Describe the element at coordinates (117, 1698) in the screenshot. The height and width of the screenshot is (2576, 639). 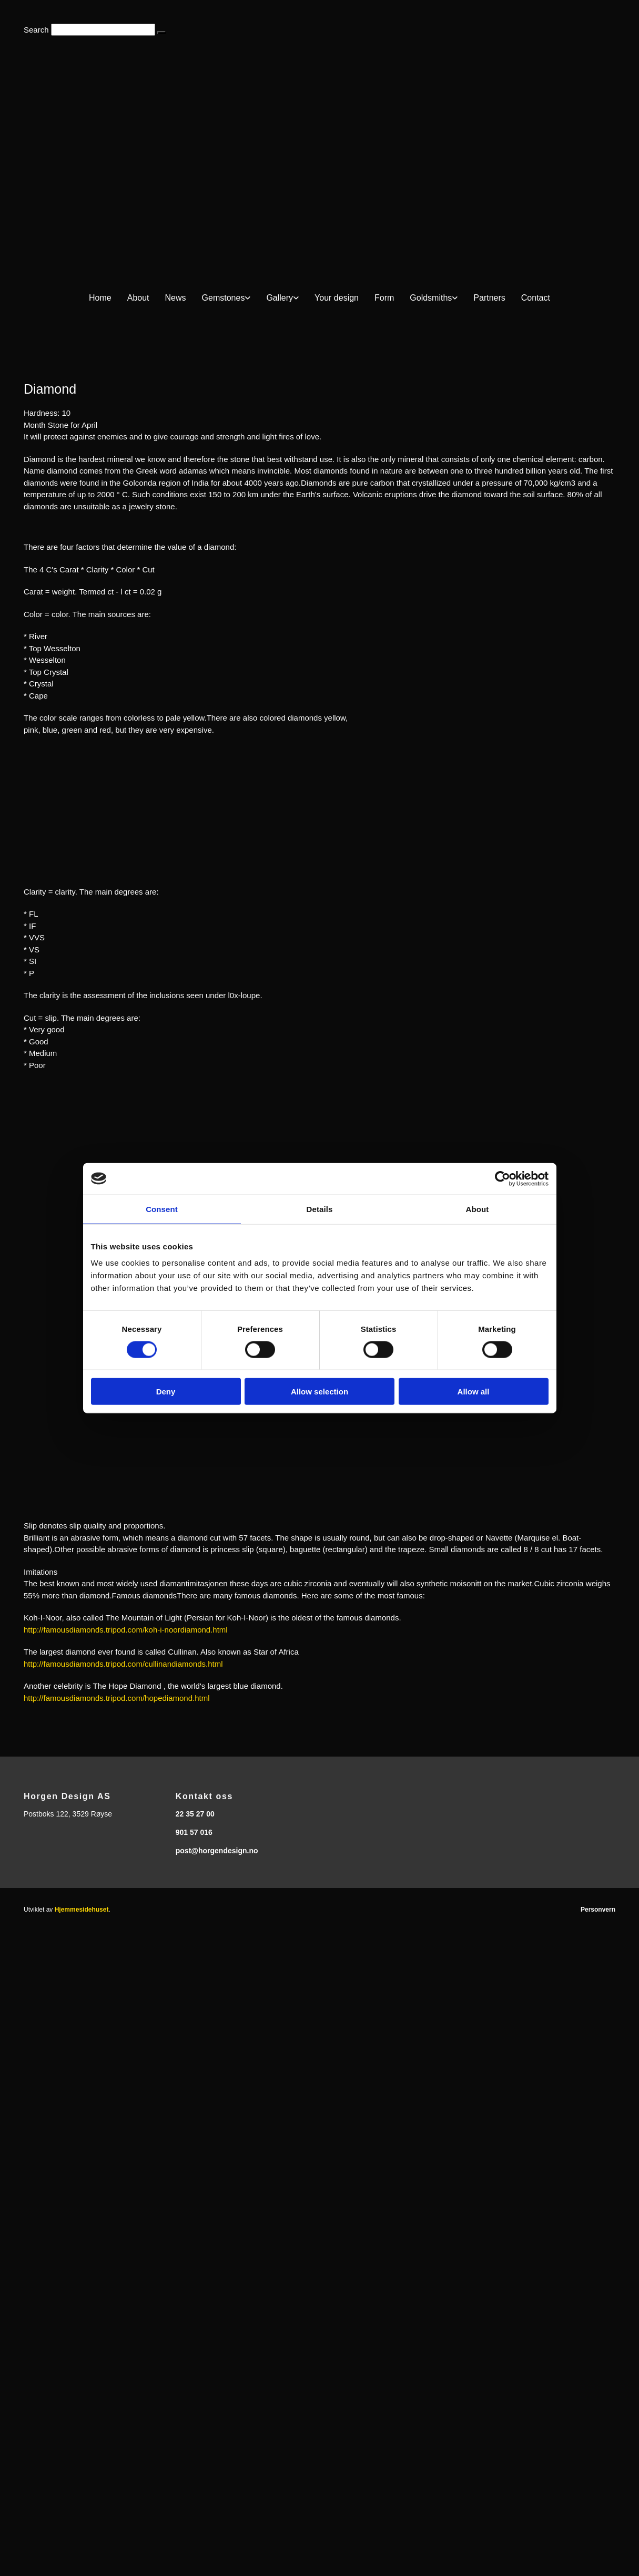
I see `http://famousdiamonds.tripod.com/hopediamond.html` at that location.